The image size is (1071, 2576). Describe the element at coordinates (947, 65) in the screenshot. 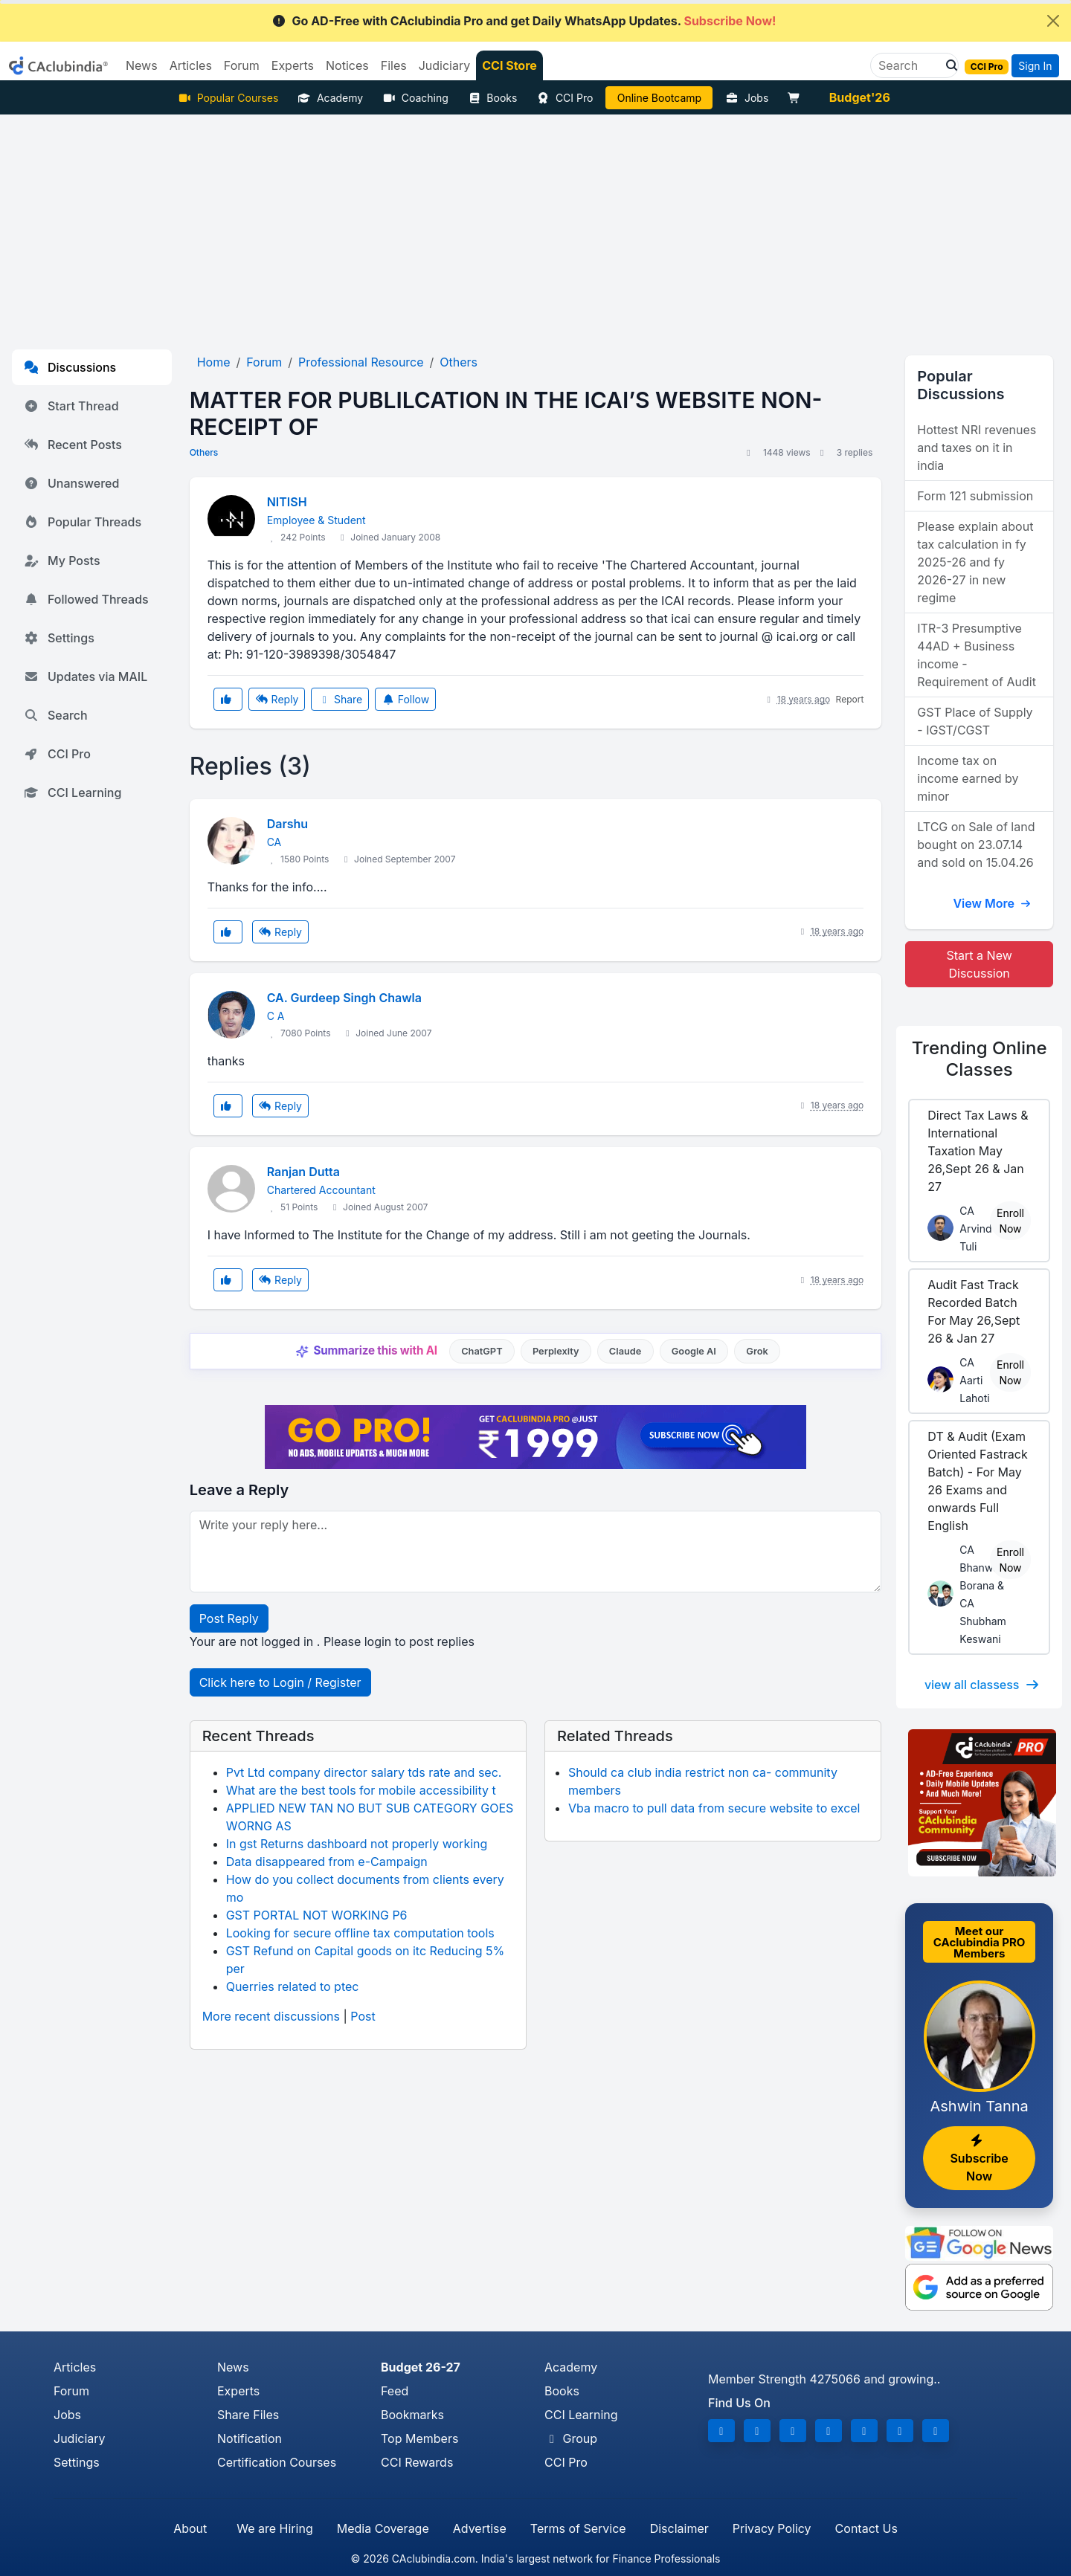

I see `[button]` at that location.